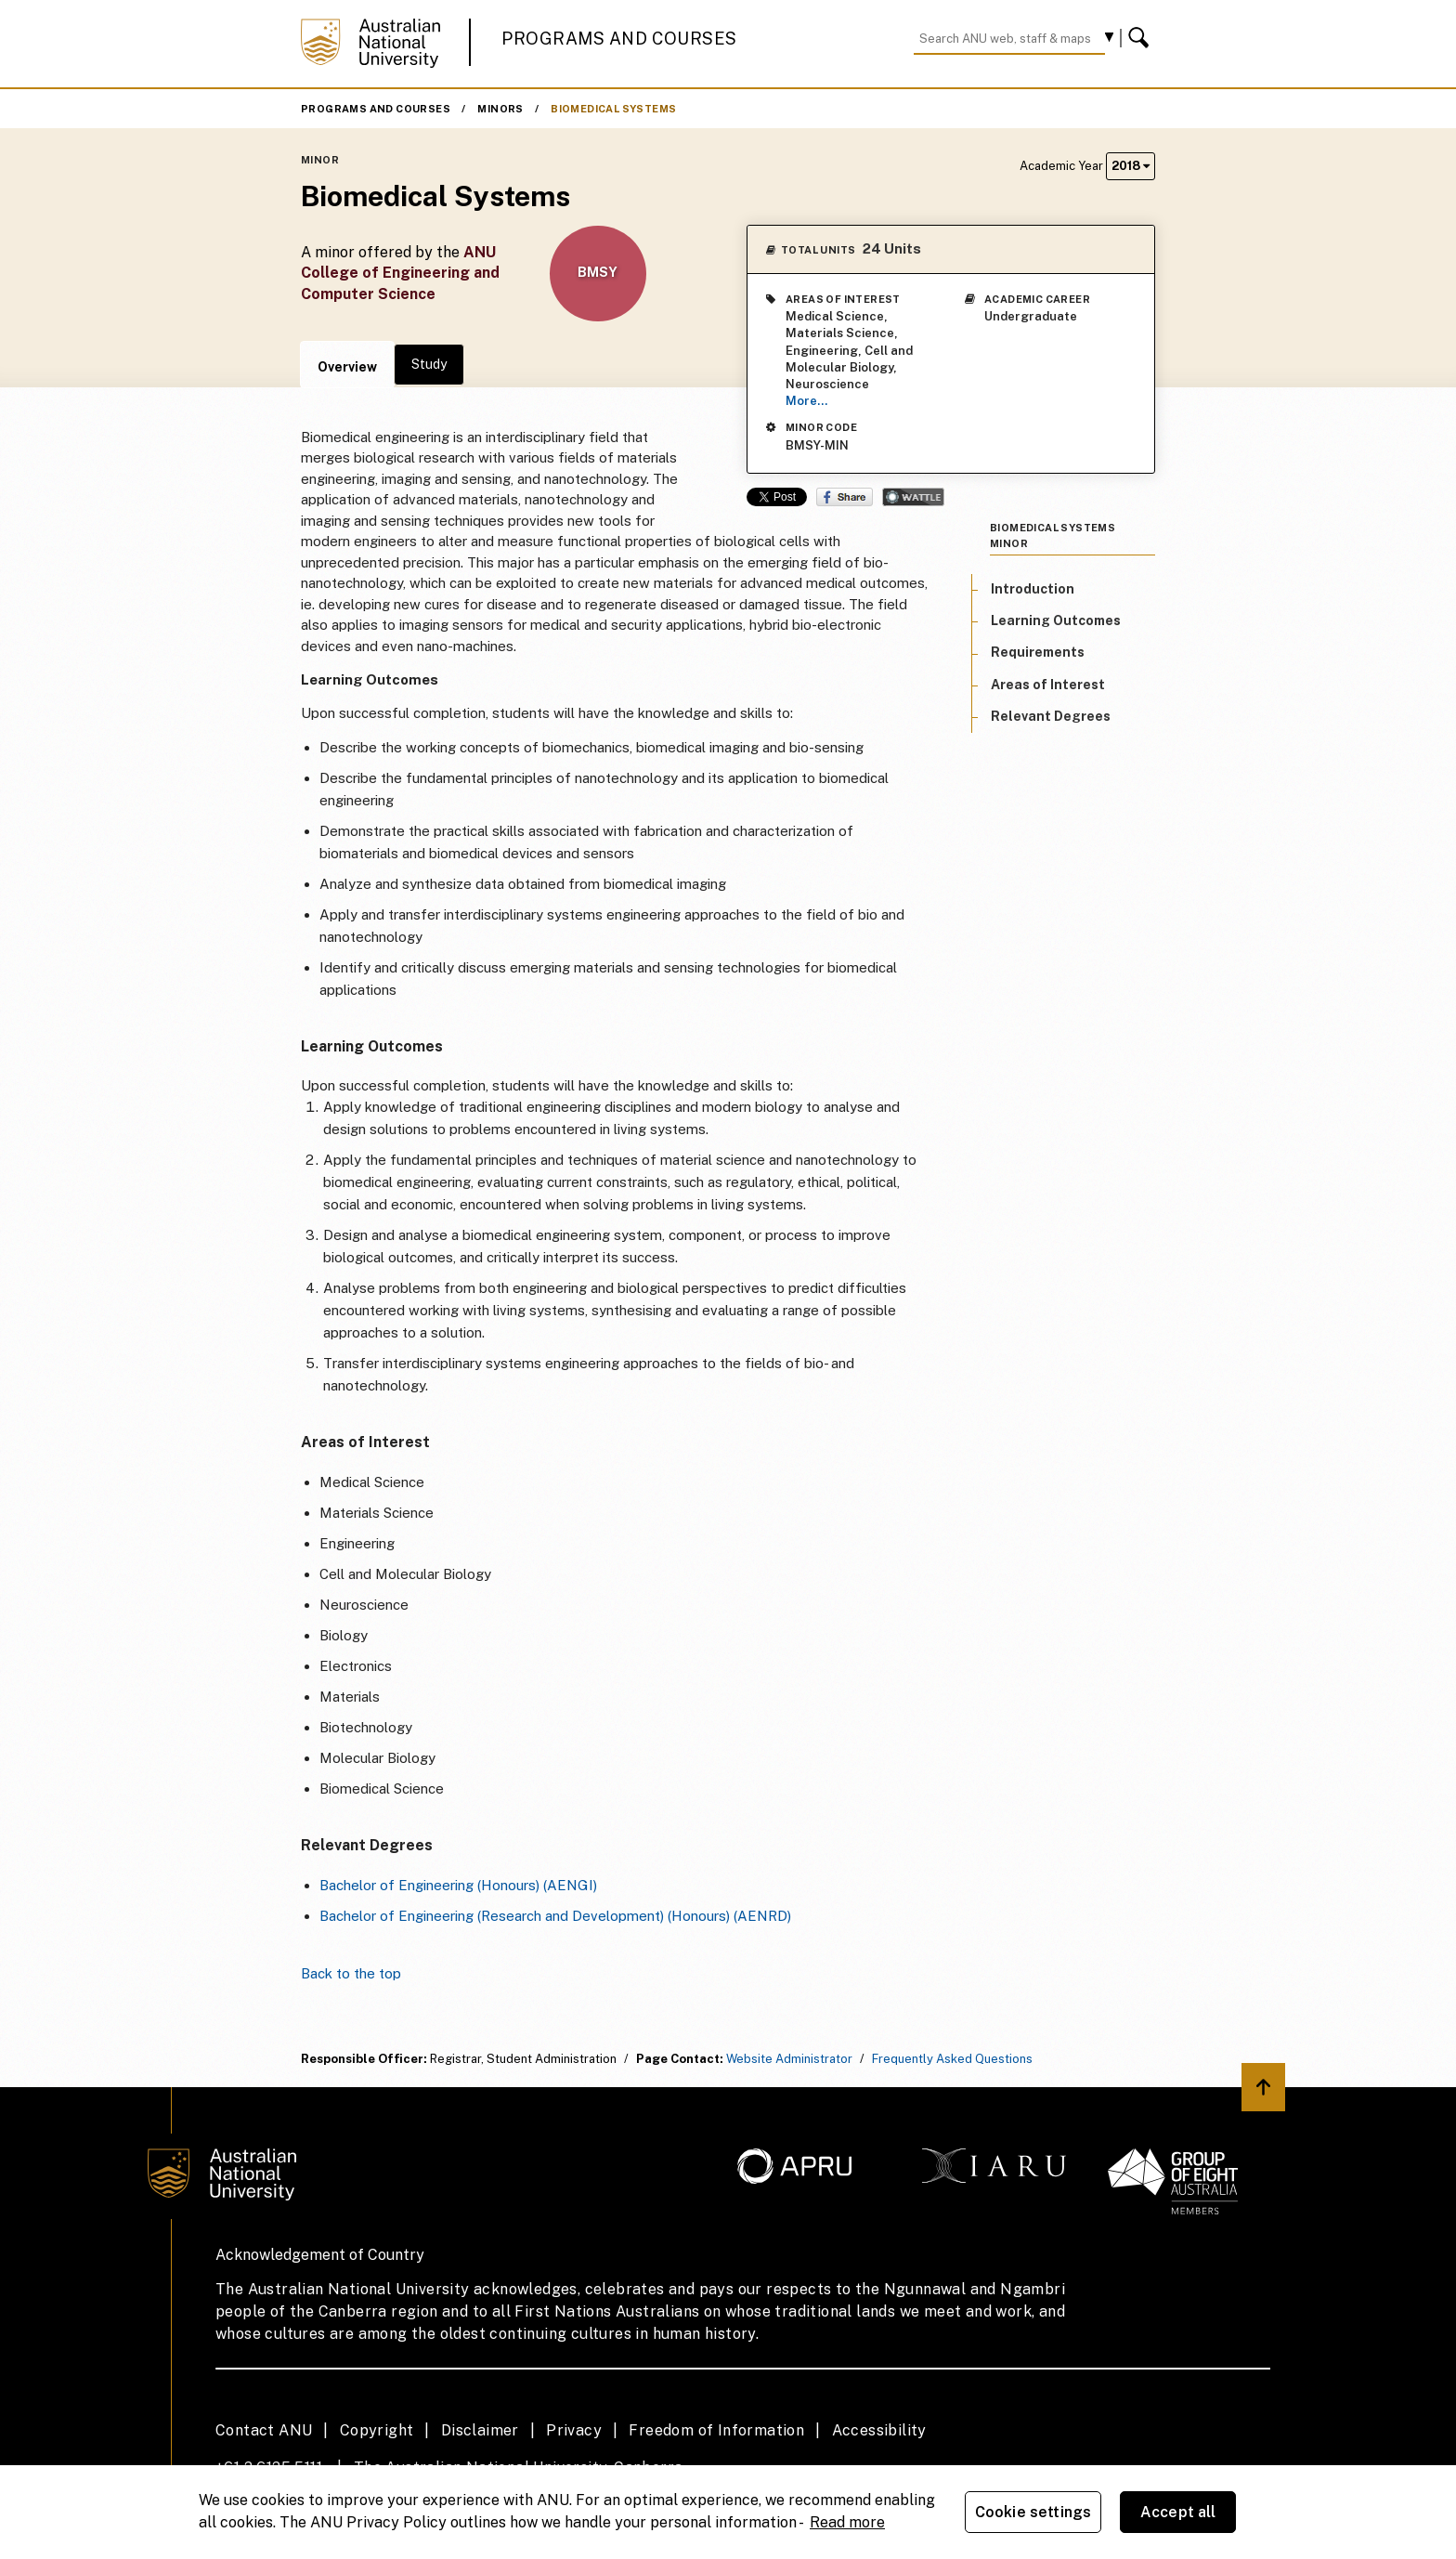 Image resolution: width=1456 pixels, height=2559 pixels. What do you see at coordinates (1048, 684) in the screenshot?
I see `Areas of Interest` at bounding box center [1048, 684].